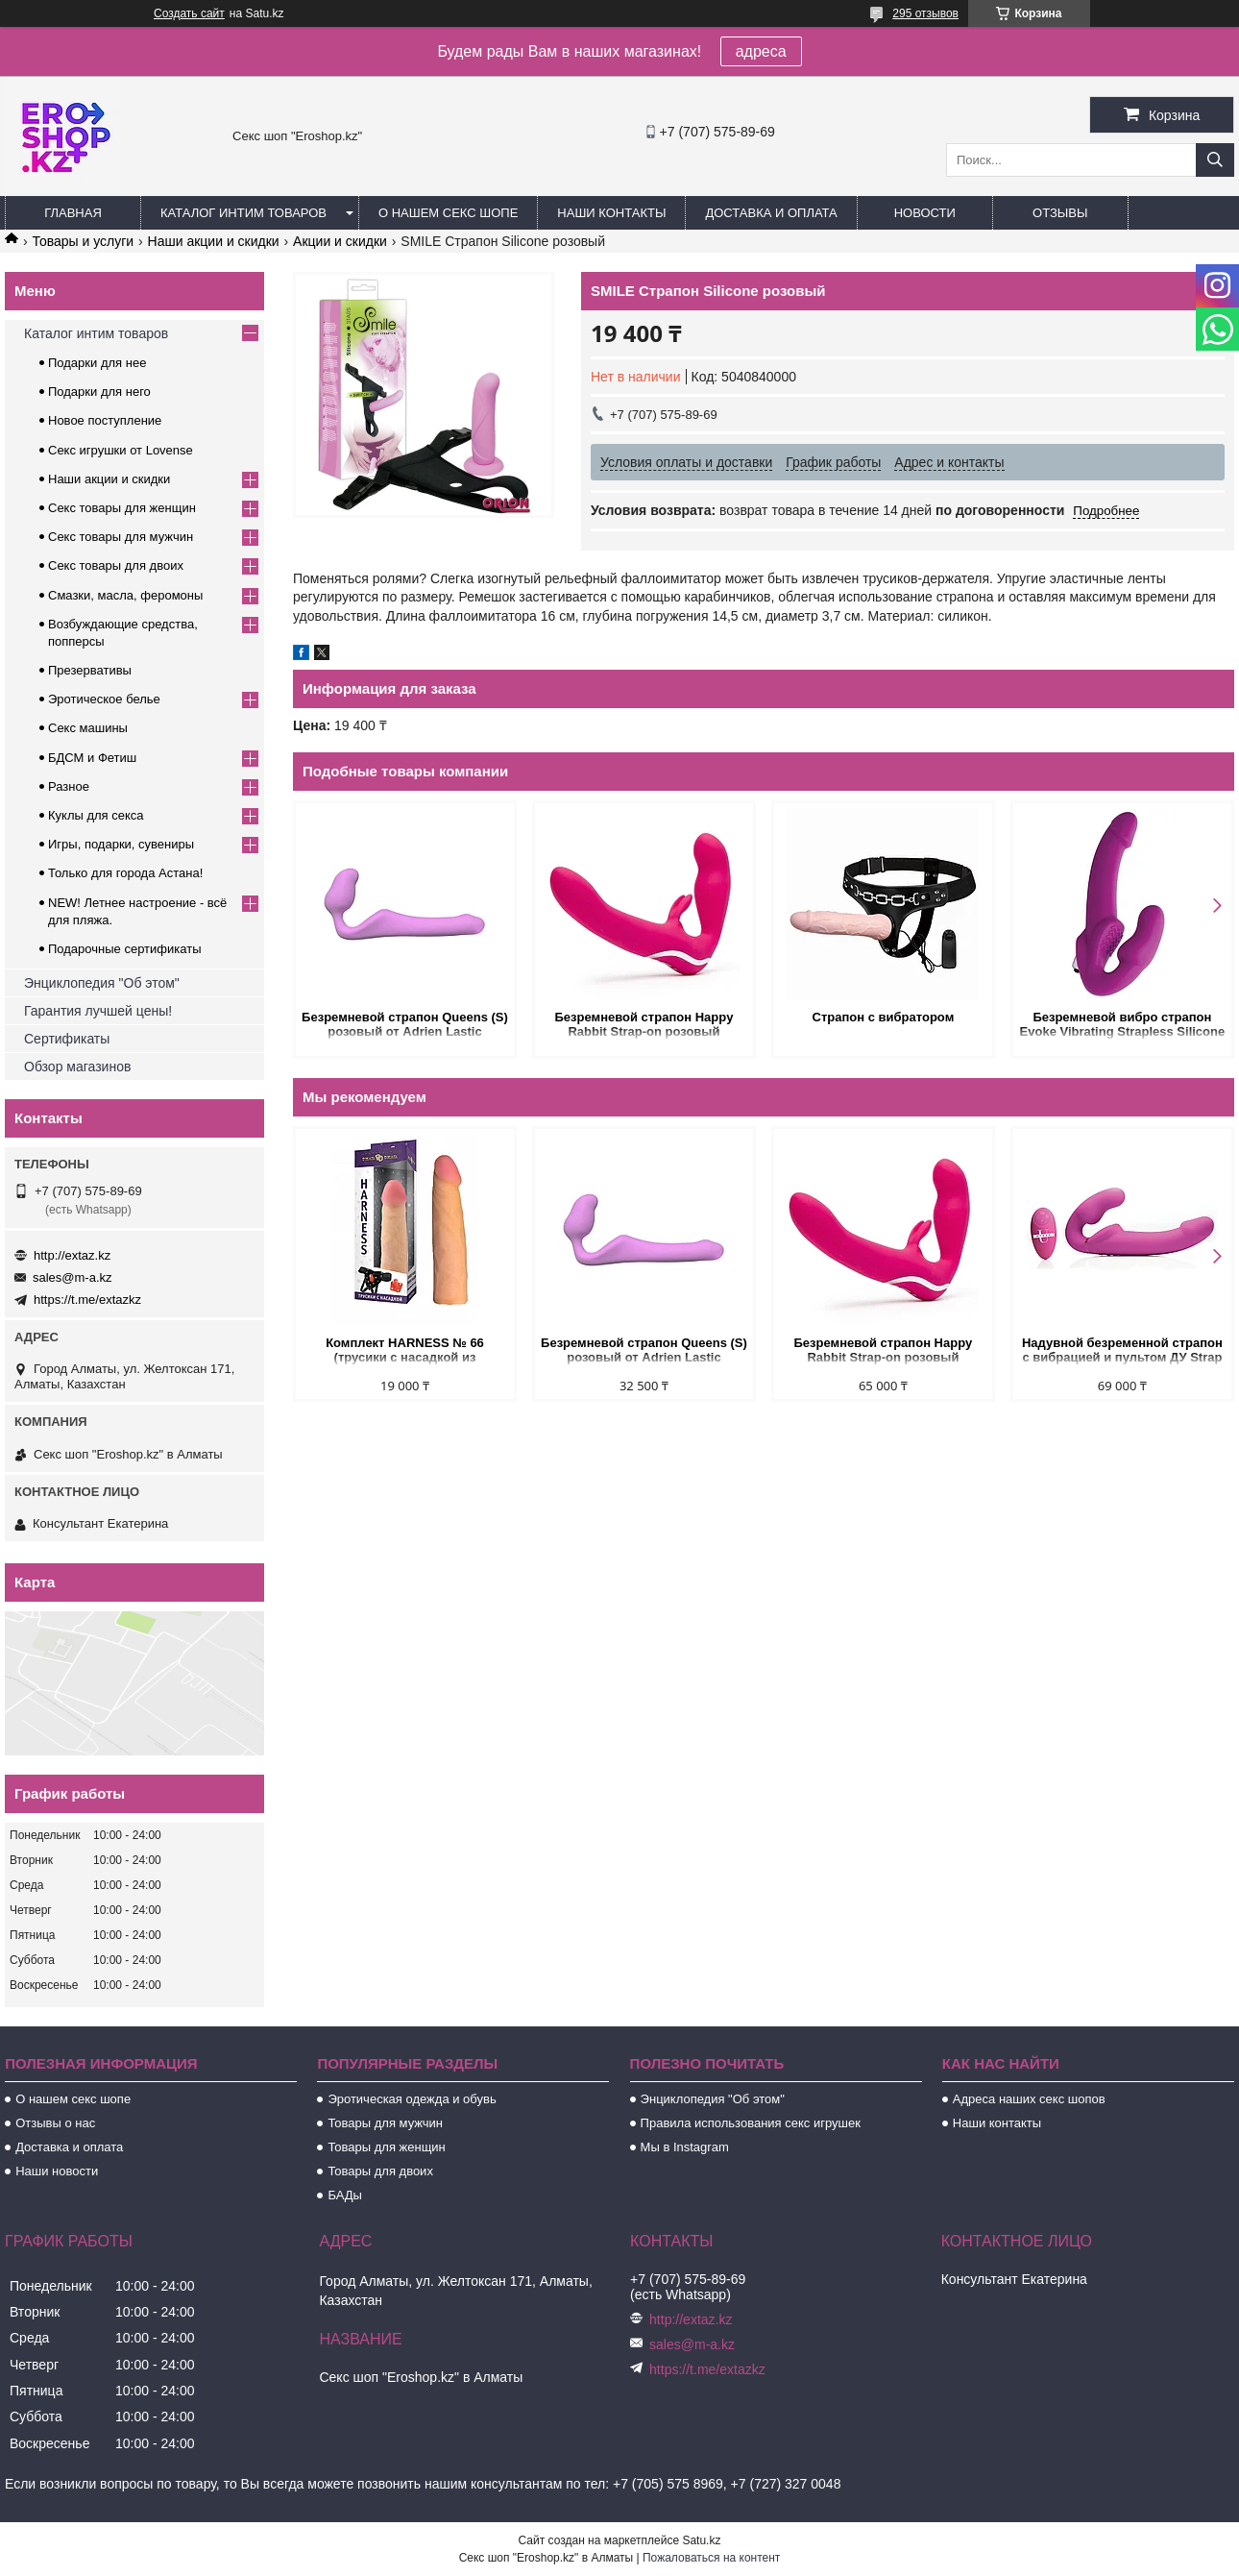 This screenshot has height=2576, width=1239. Describe the element at coordinates (125, 595) in the screenshot. I see `Смазки, масла, феромоны` at that location.